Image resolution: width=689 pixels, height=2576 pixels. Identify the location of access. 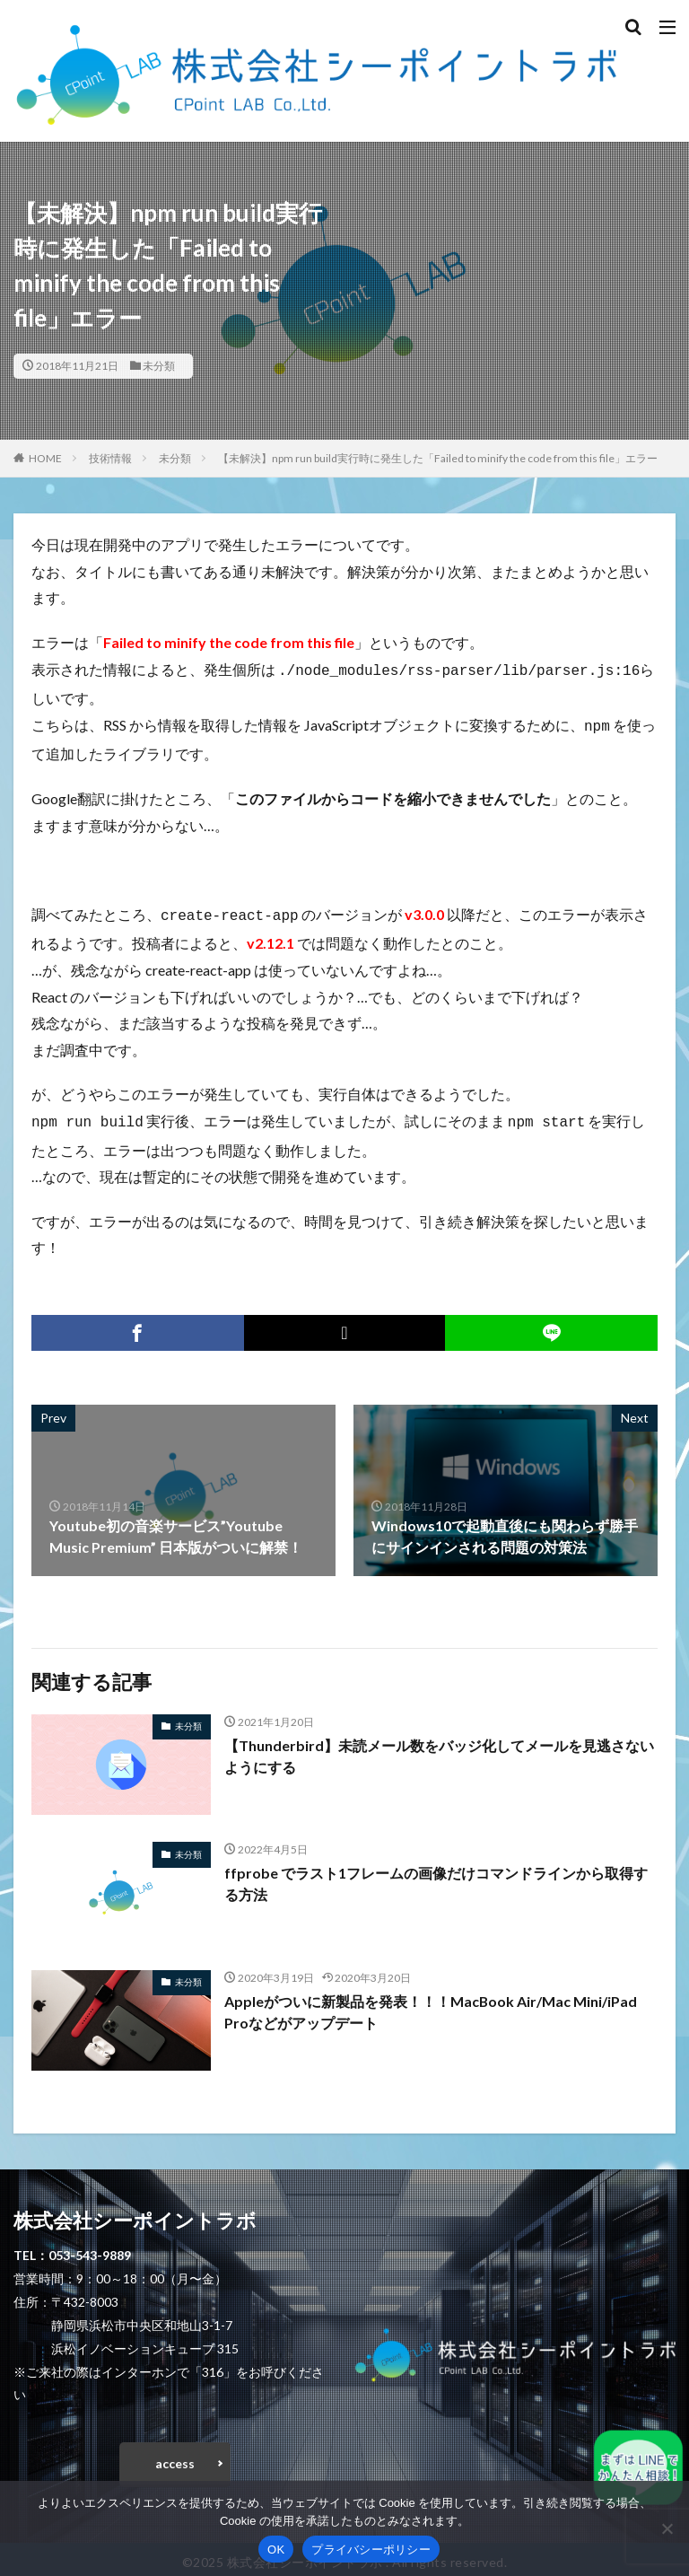
(175, 2456).